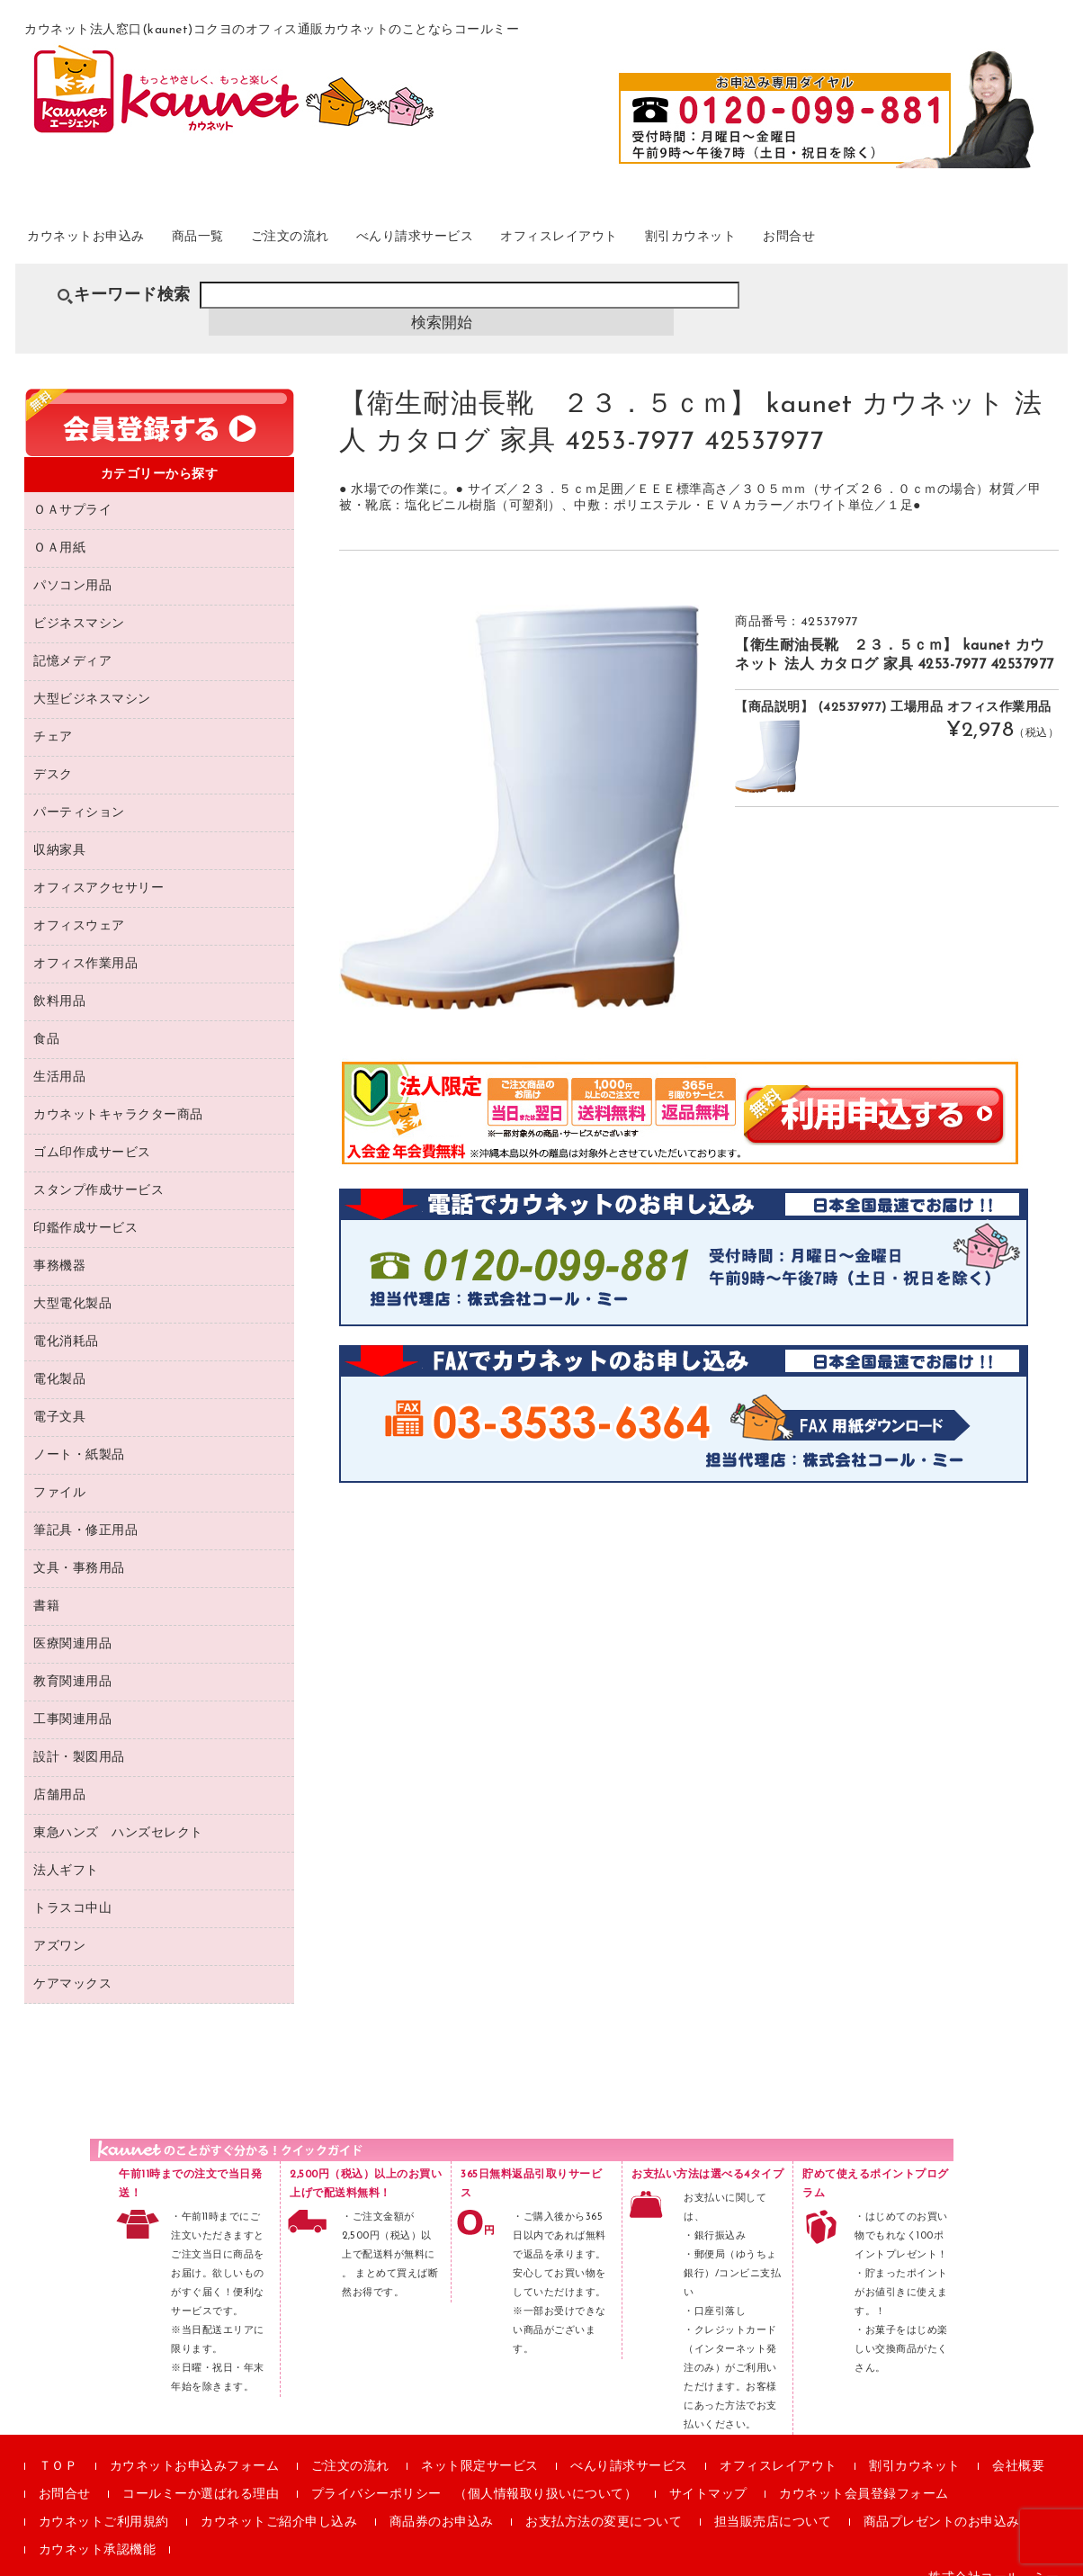  Describe the element at coordinates (59, 981) in the screenshot. I see `飲料用品` at that location.